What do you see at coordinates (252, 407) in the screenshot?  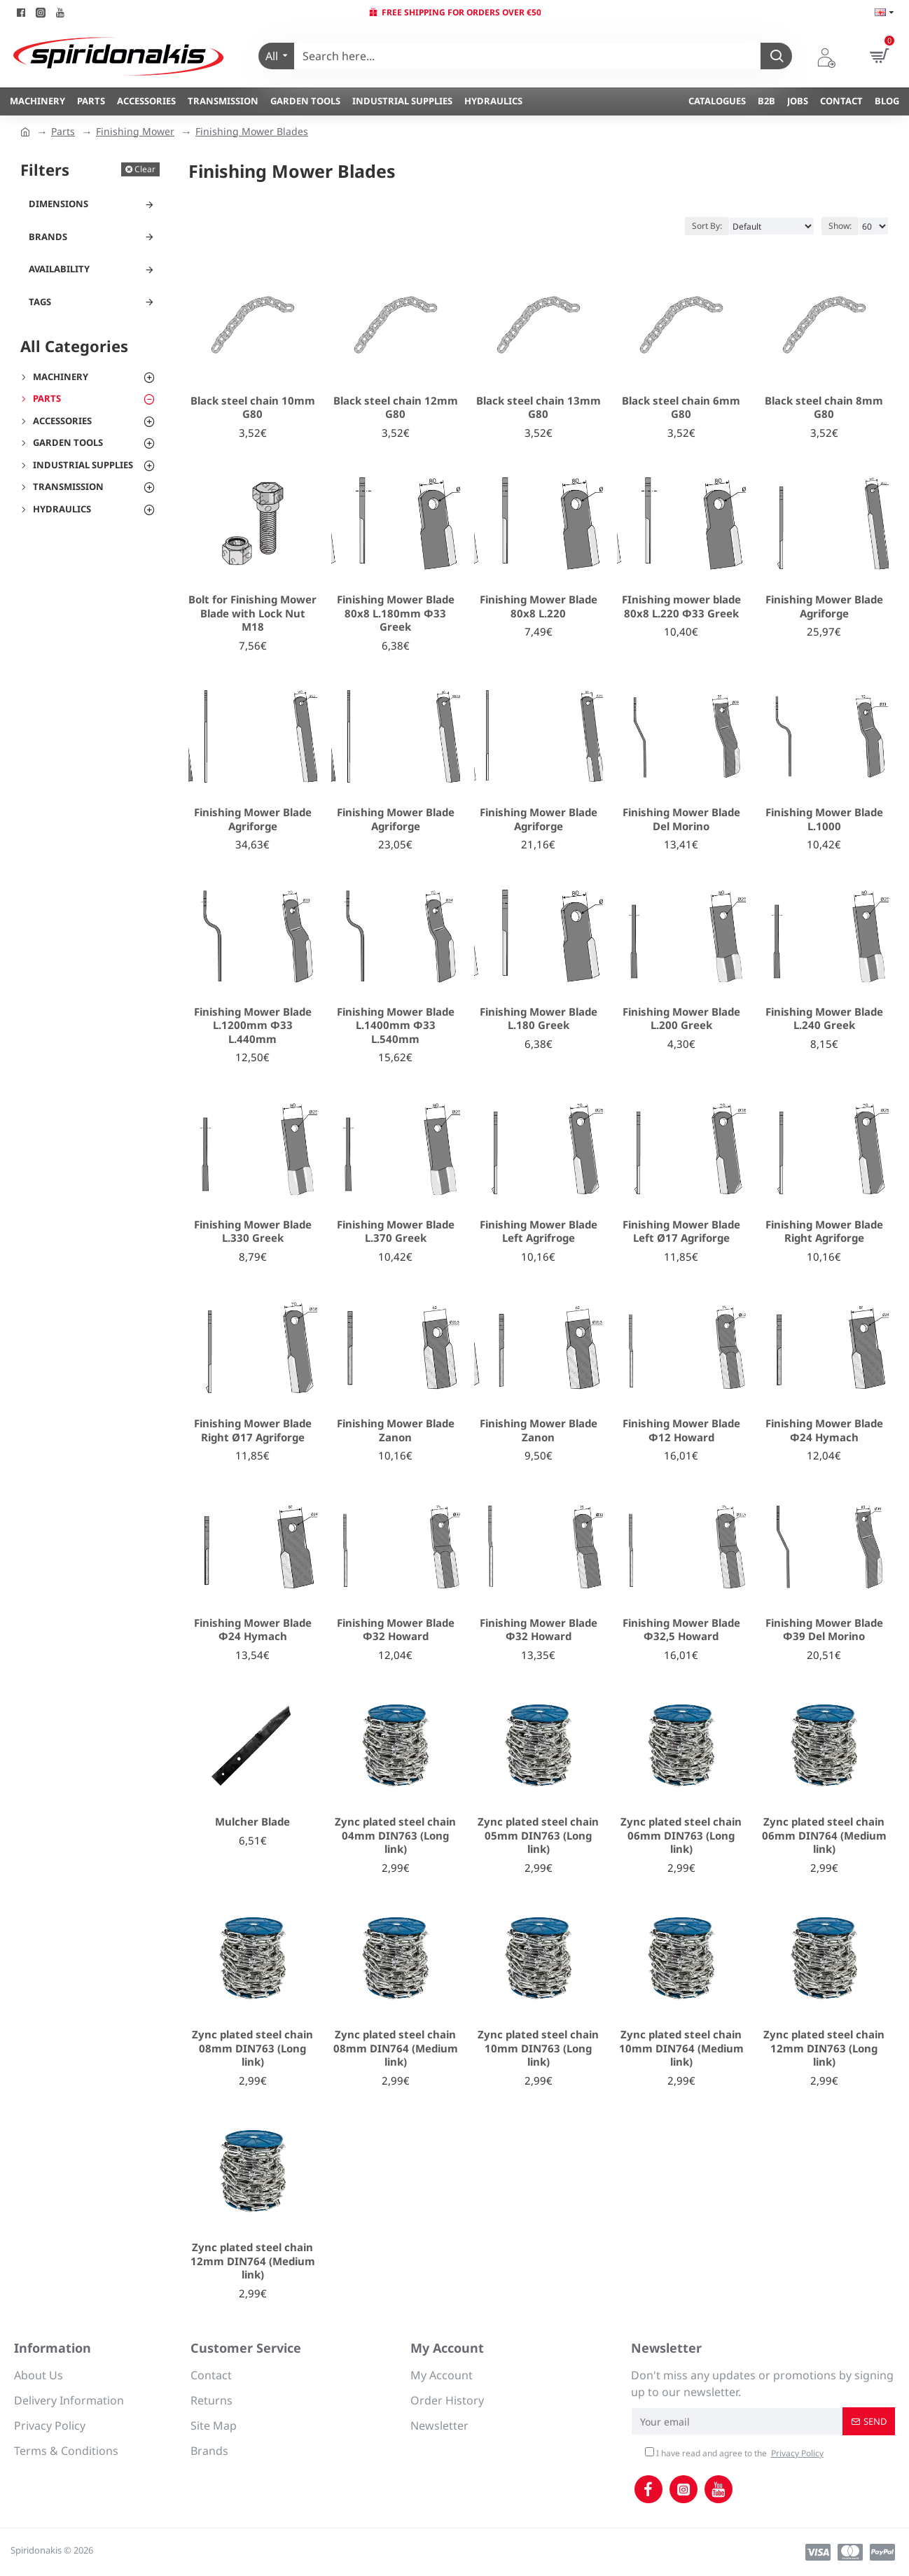 I see `Black steel chain 10mm G80` at bounding box center [252, 407].